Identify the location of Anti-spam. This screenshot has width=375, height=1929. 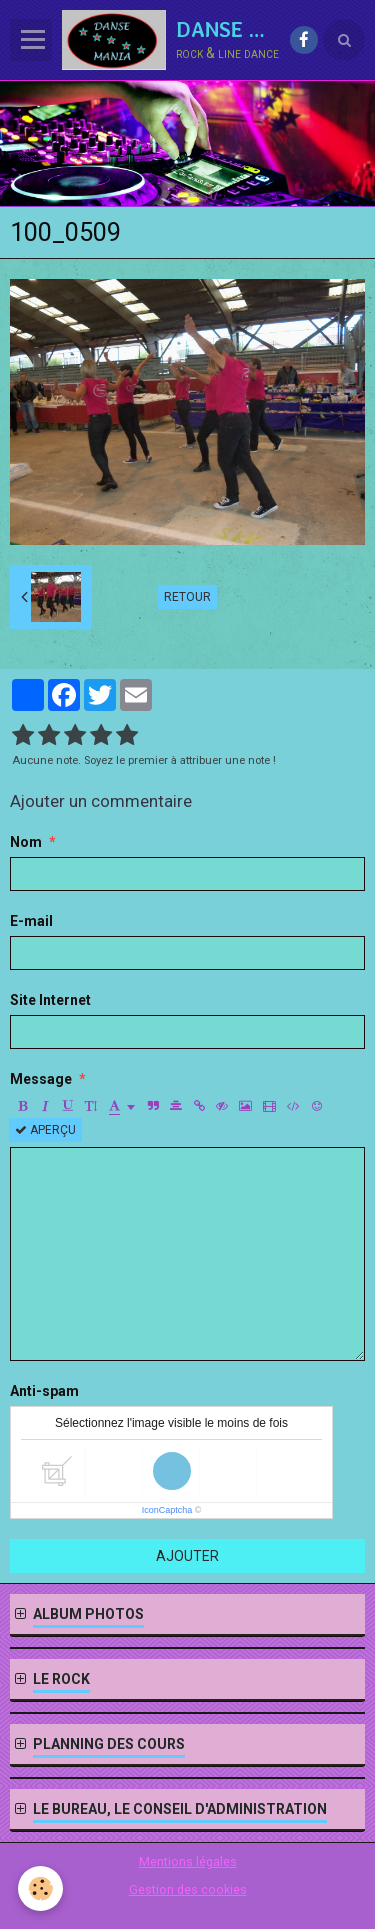
(44, 1391).